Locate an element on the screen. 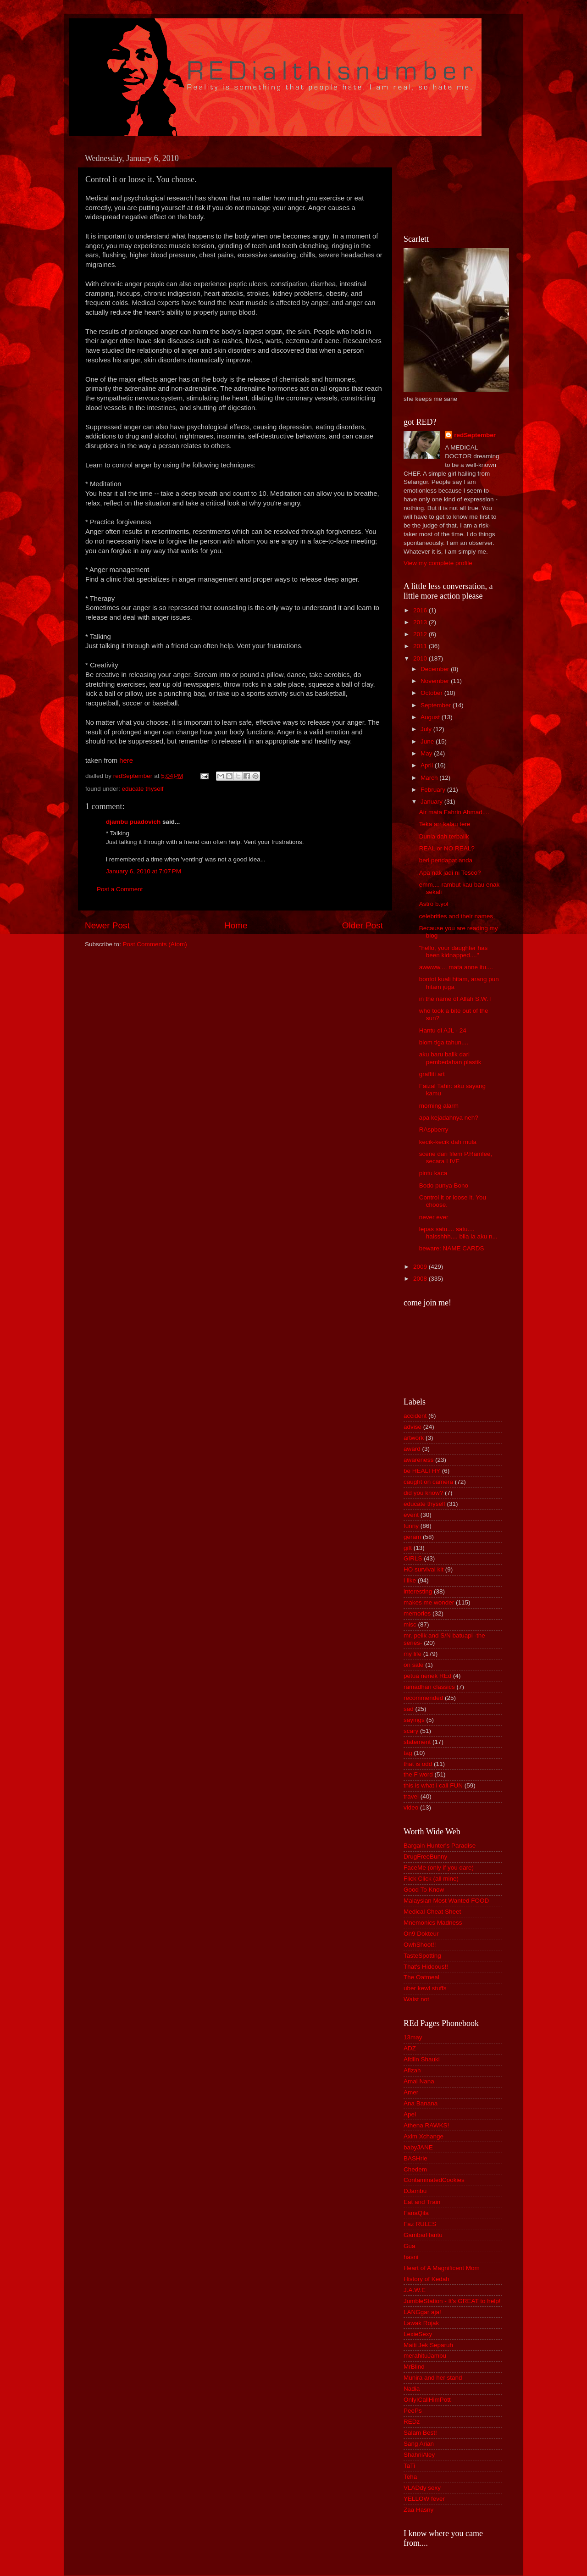  REDz is located at coordinates (412, 2421).